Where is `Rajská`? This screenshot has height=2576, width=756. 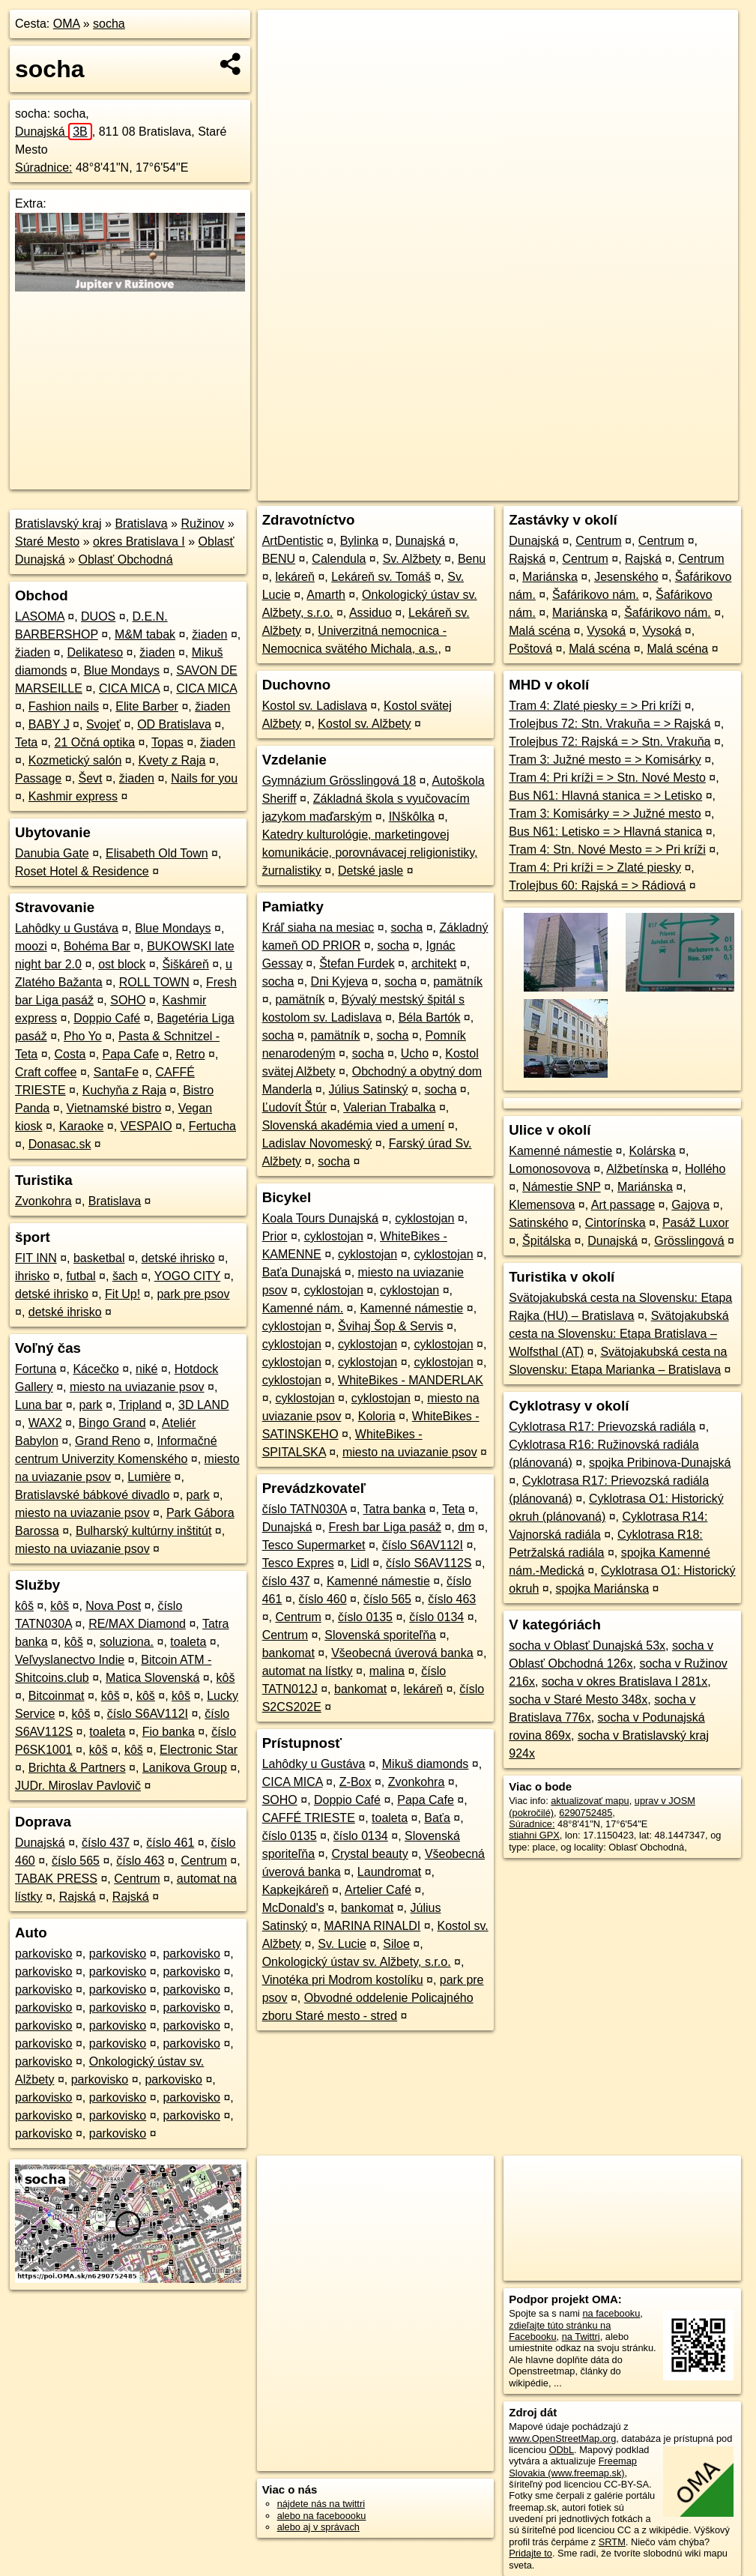
Rajská is located at coordinates (77, 1896).